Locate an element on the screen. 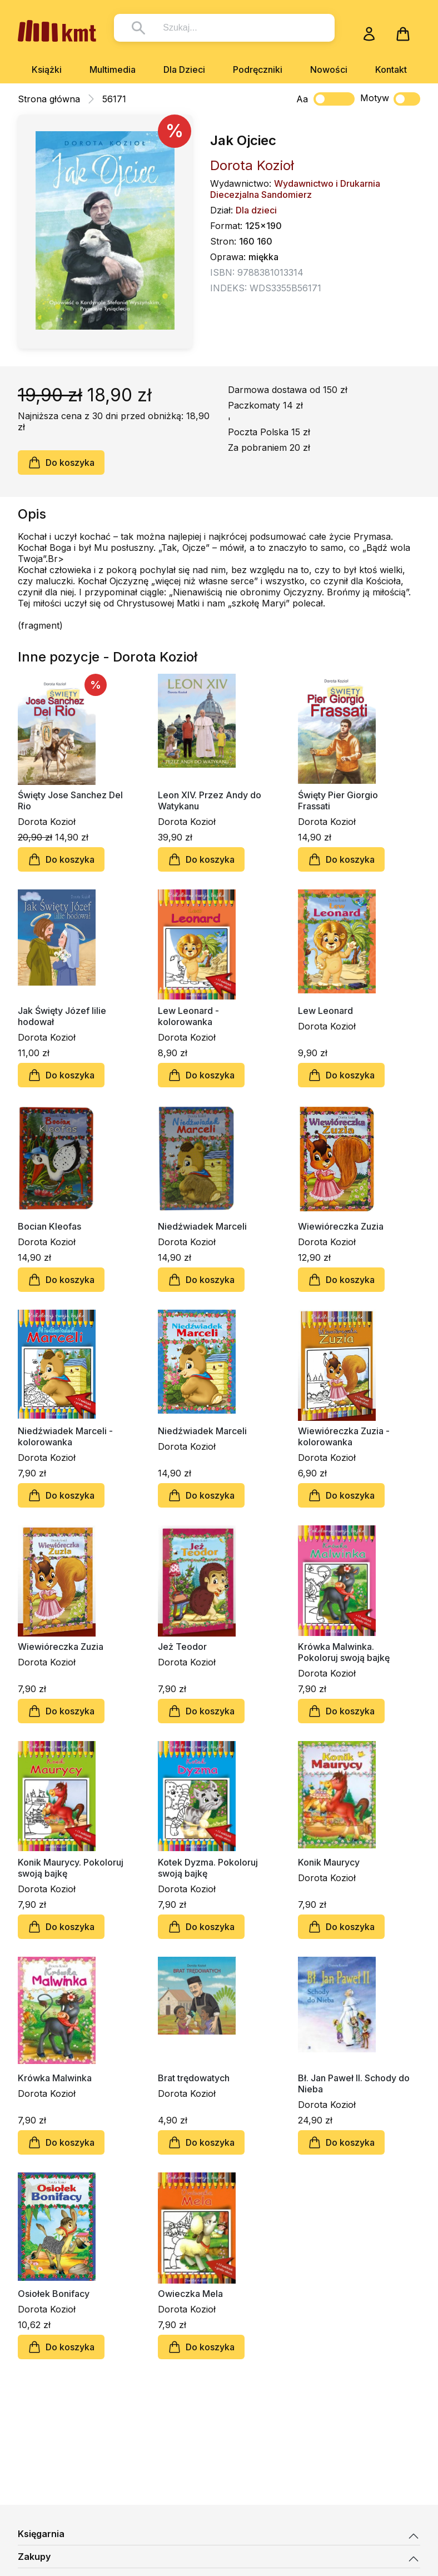 This screenshot has width=438, height=2576. Wiewióreczka Zuzia is located at coordinates (341, 1226).